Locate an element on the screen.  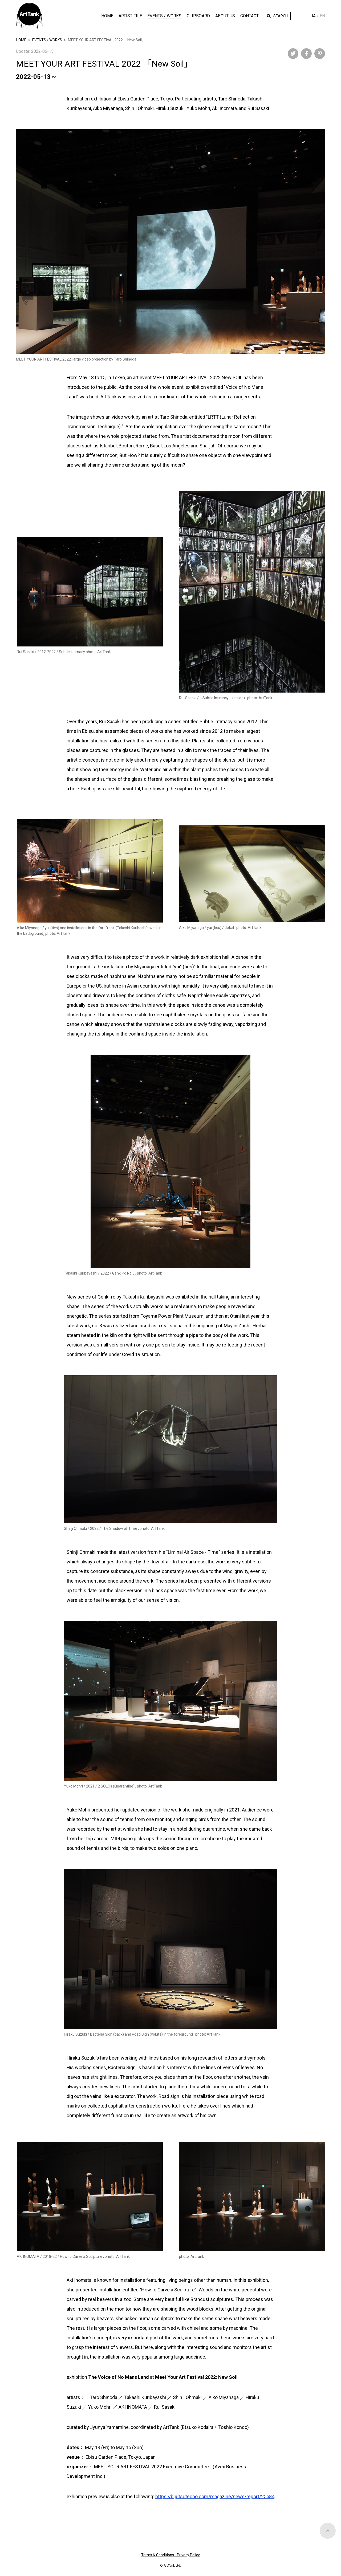
Terms & Conditions - Privacy Policy is located at coordinates (170, 2555).